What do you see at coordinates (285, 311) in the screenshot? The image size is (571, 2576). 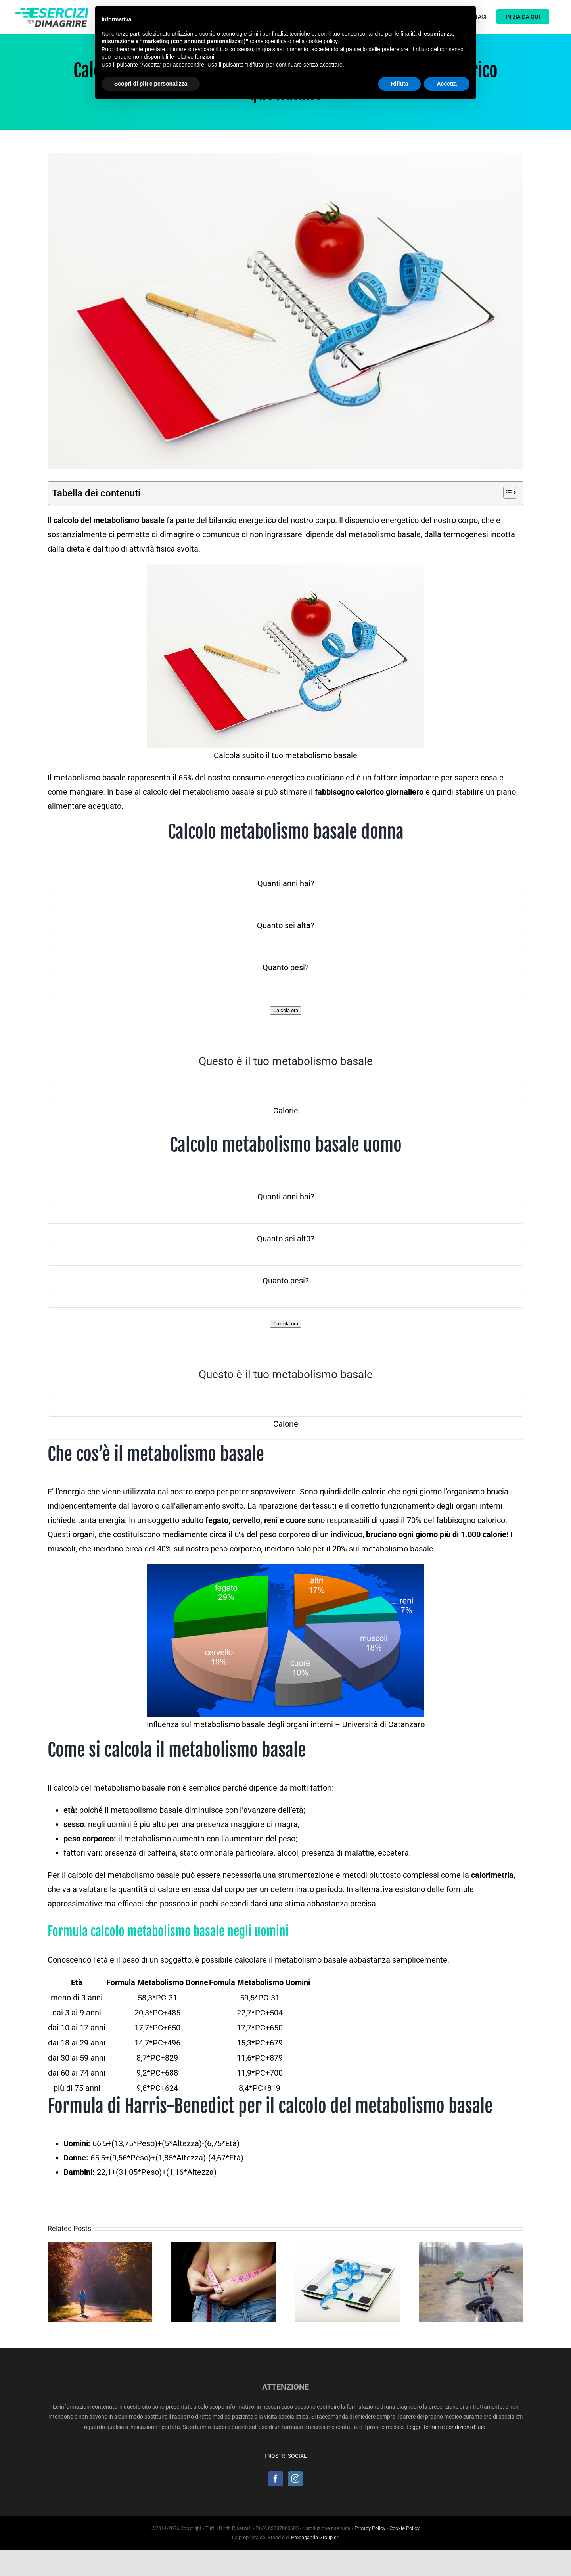 I see `[calcolo-metabolismo-basale]` at bounding box center [285, 311].